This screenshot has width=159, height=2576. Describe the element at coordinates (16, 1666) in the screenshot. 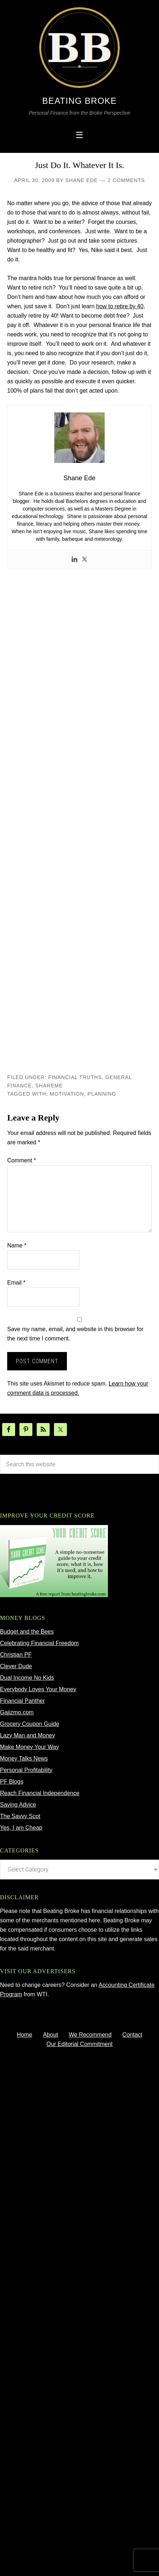

I see `Clever Dude` at that location.